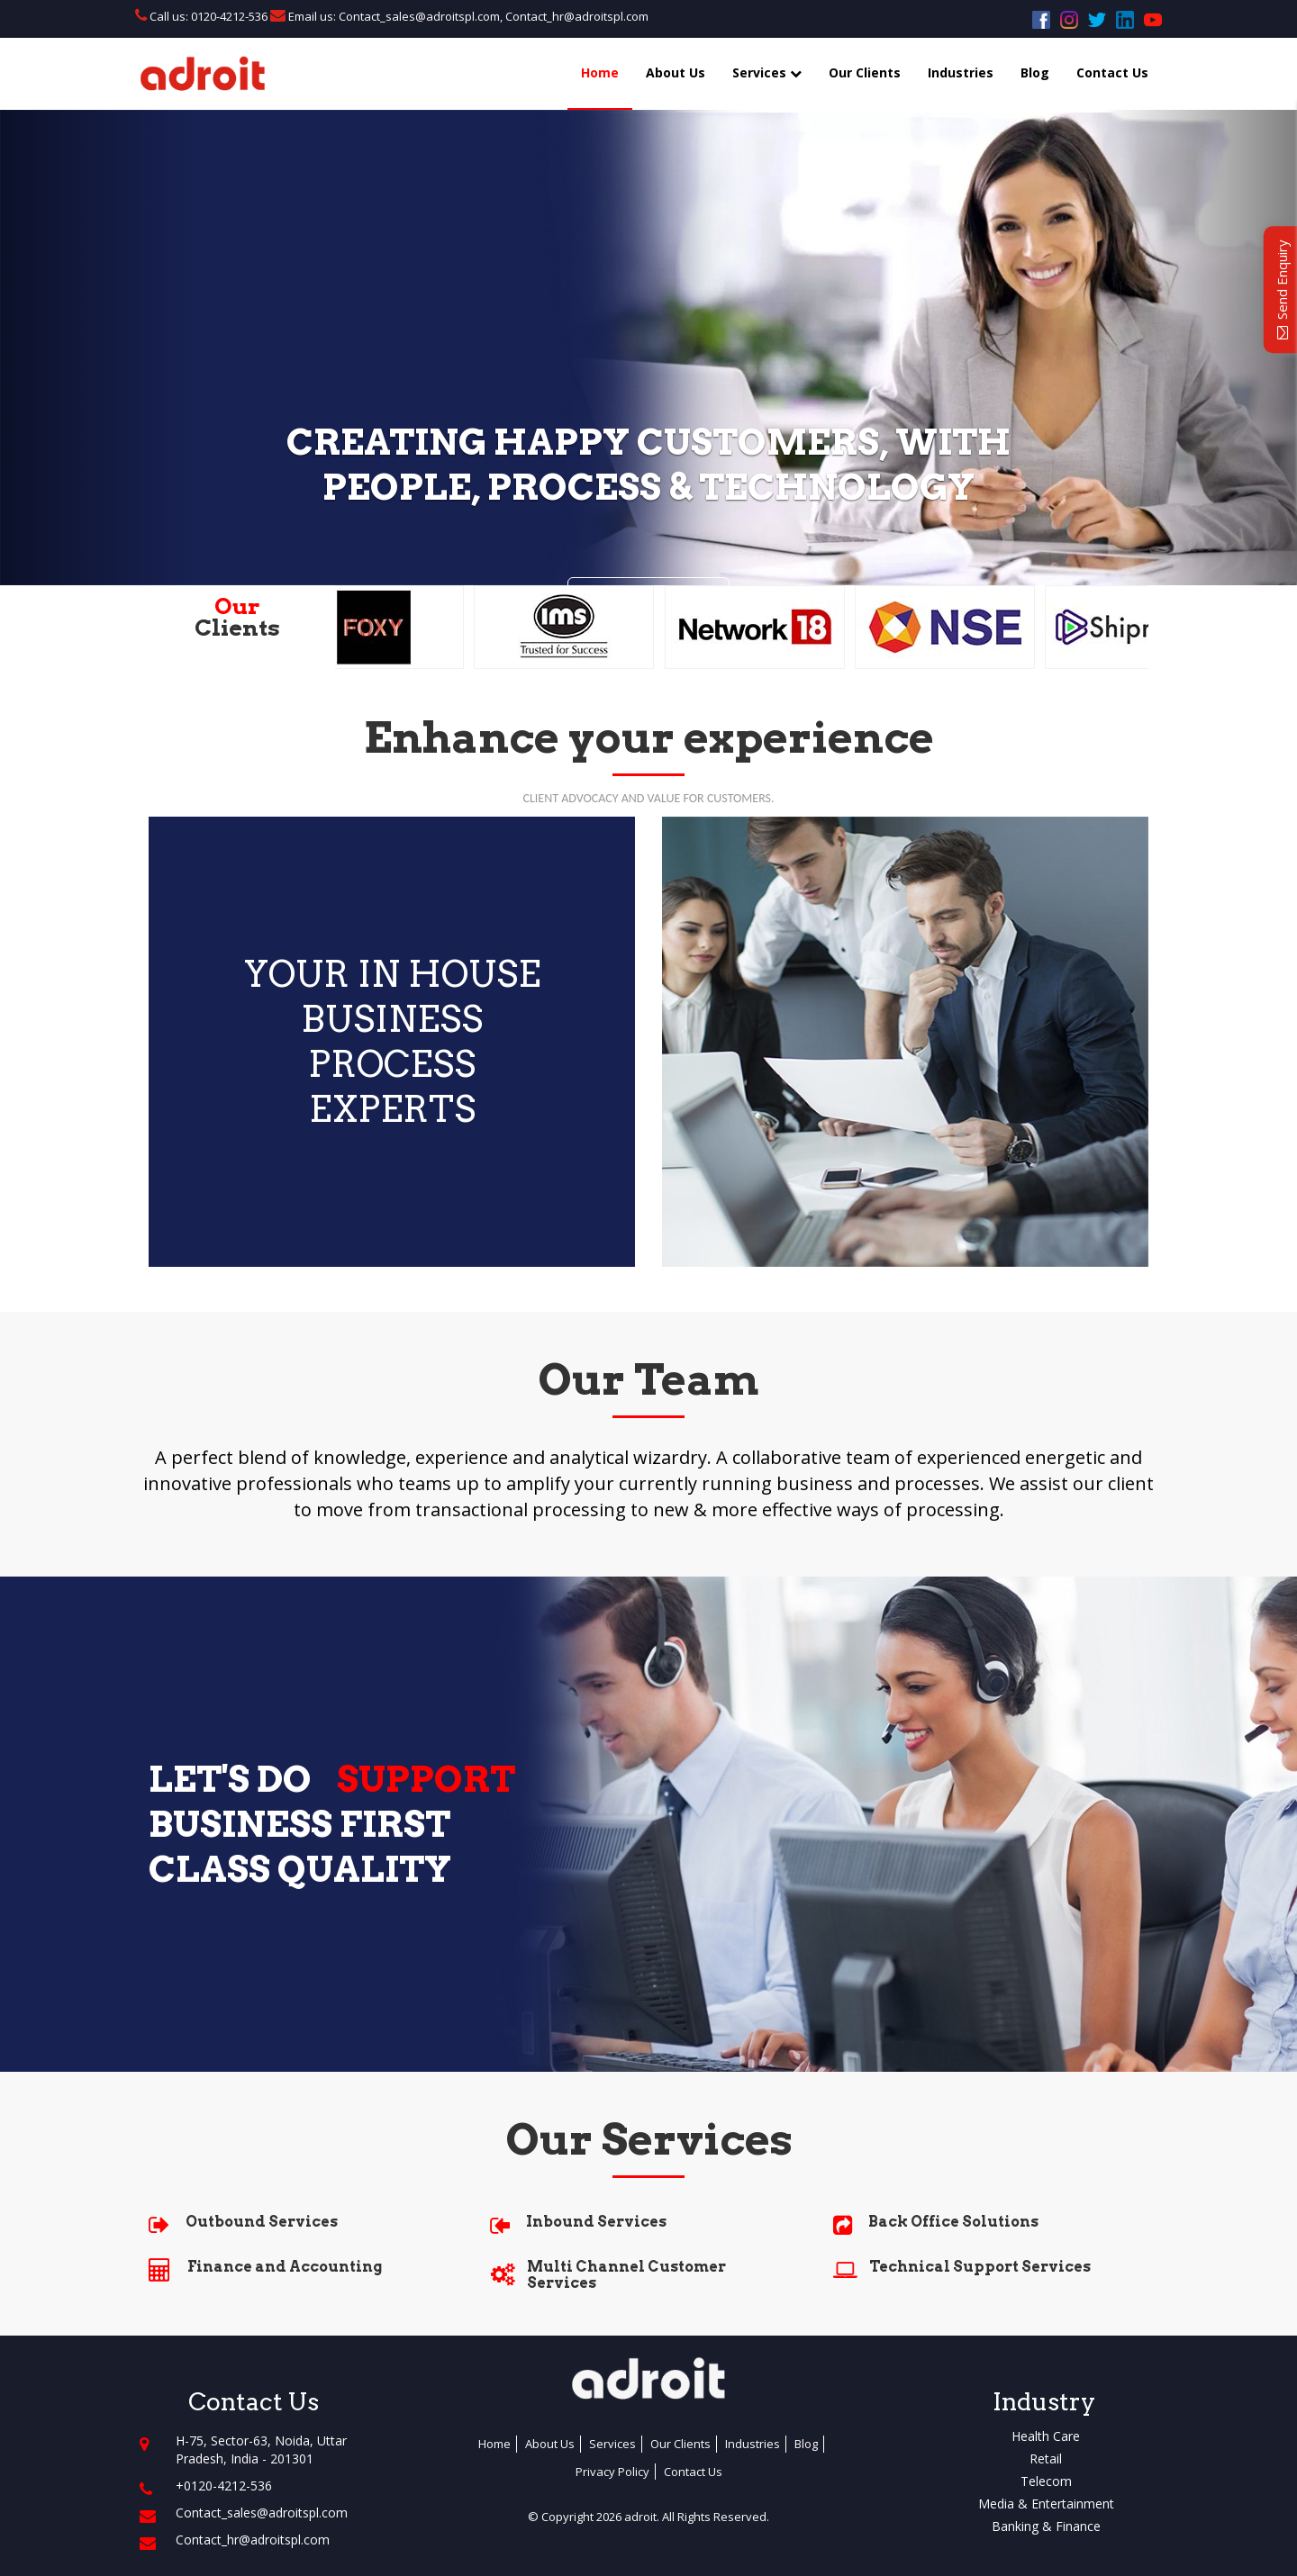 The image size is (1297, 2576). I want to click on Industry, so click(1044, 2402).